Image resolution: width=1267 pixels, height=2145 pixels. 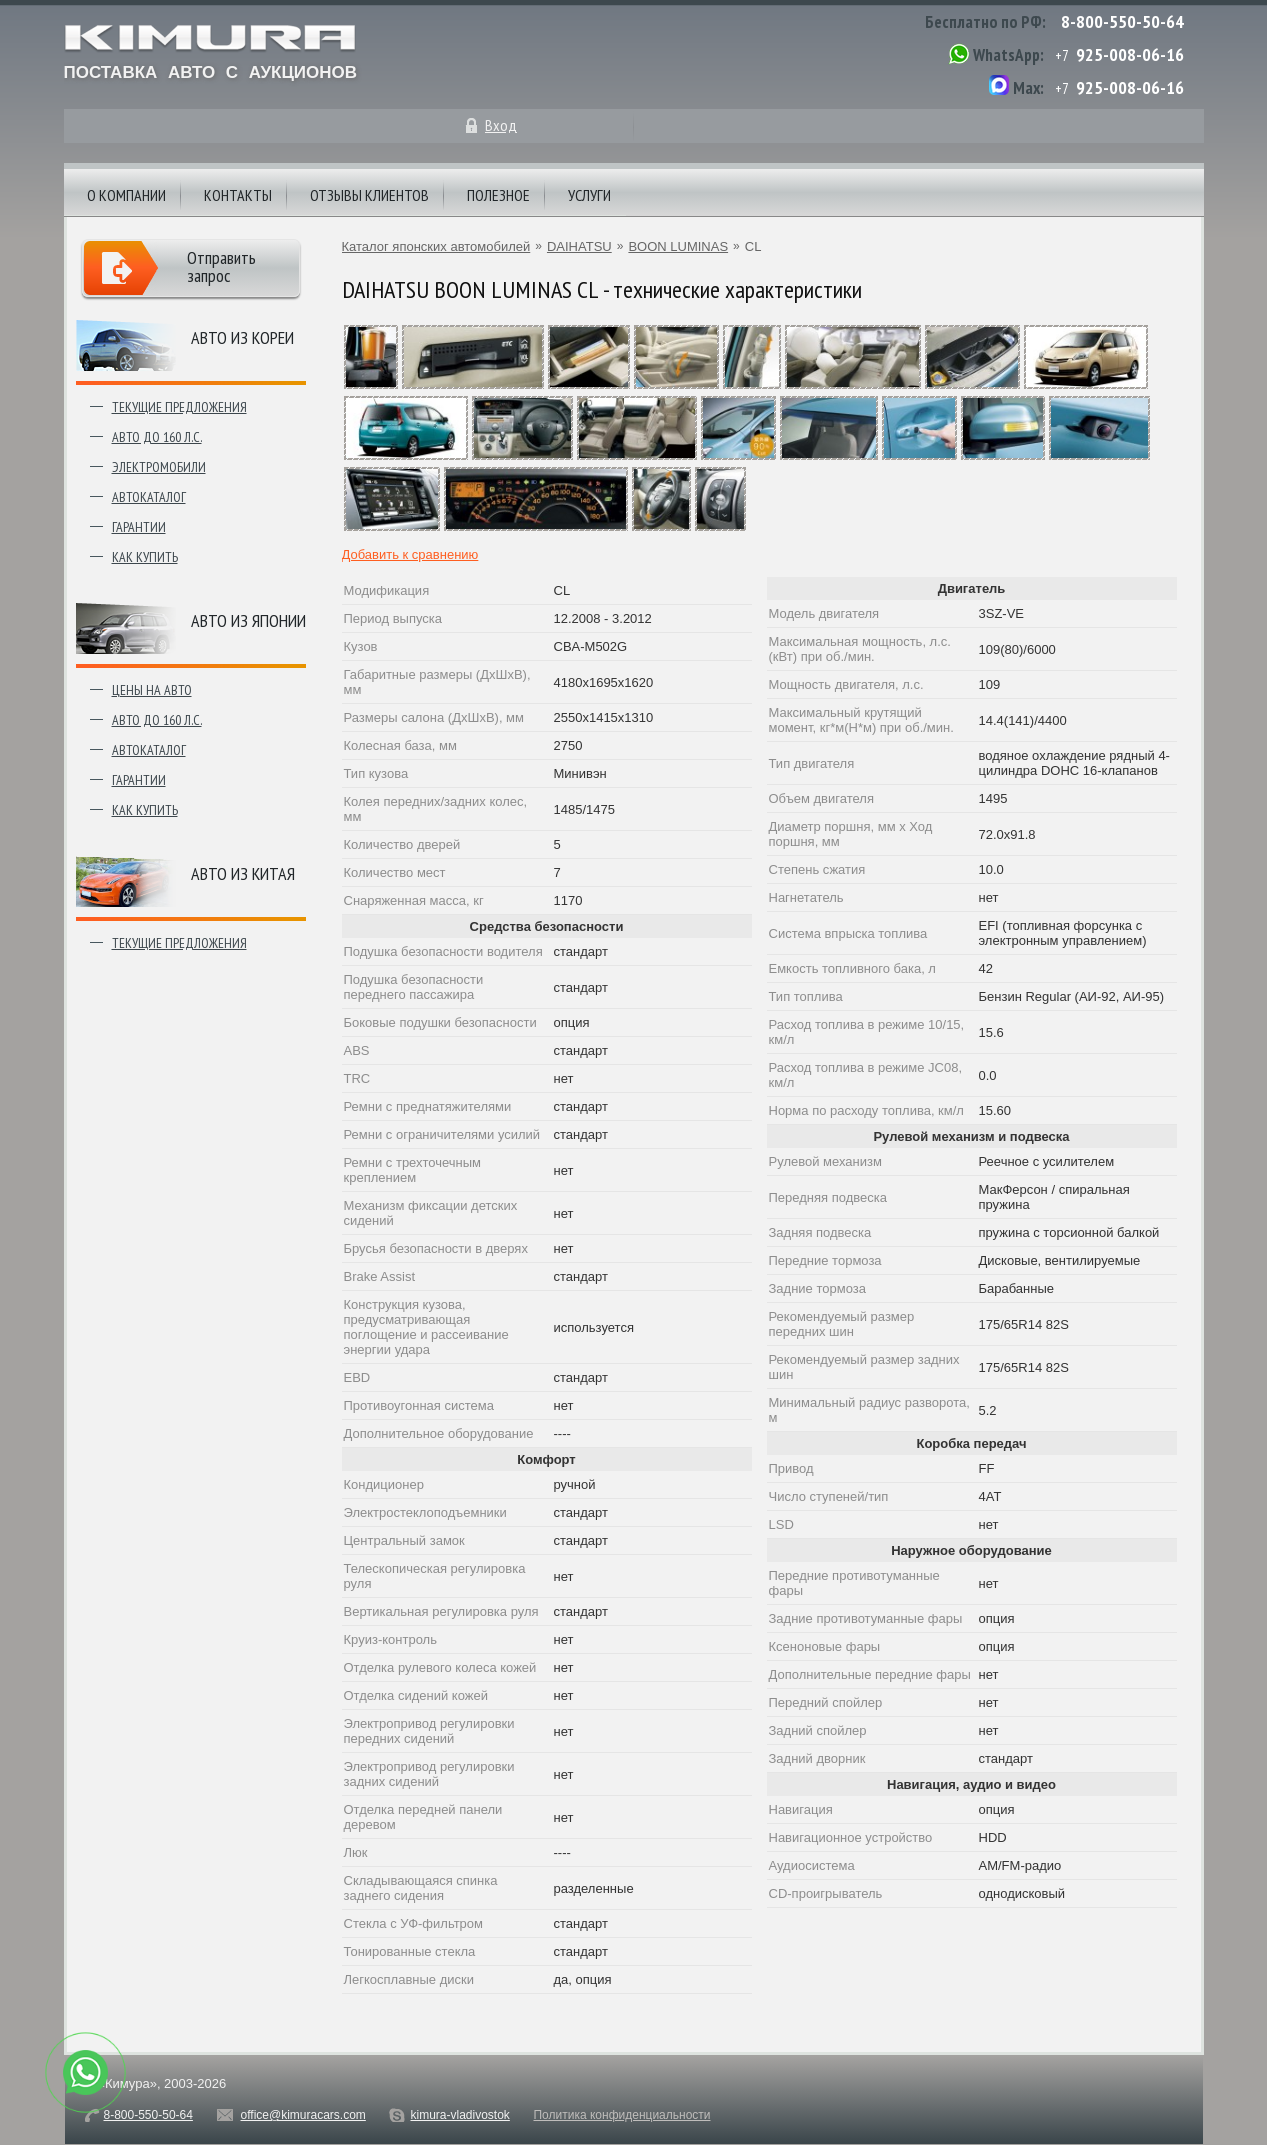 What do you see at coordinates (579, 246) in the screenshot?
I see `DAIHATSU` at bounding box center [579, 246].